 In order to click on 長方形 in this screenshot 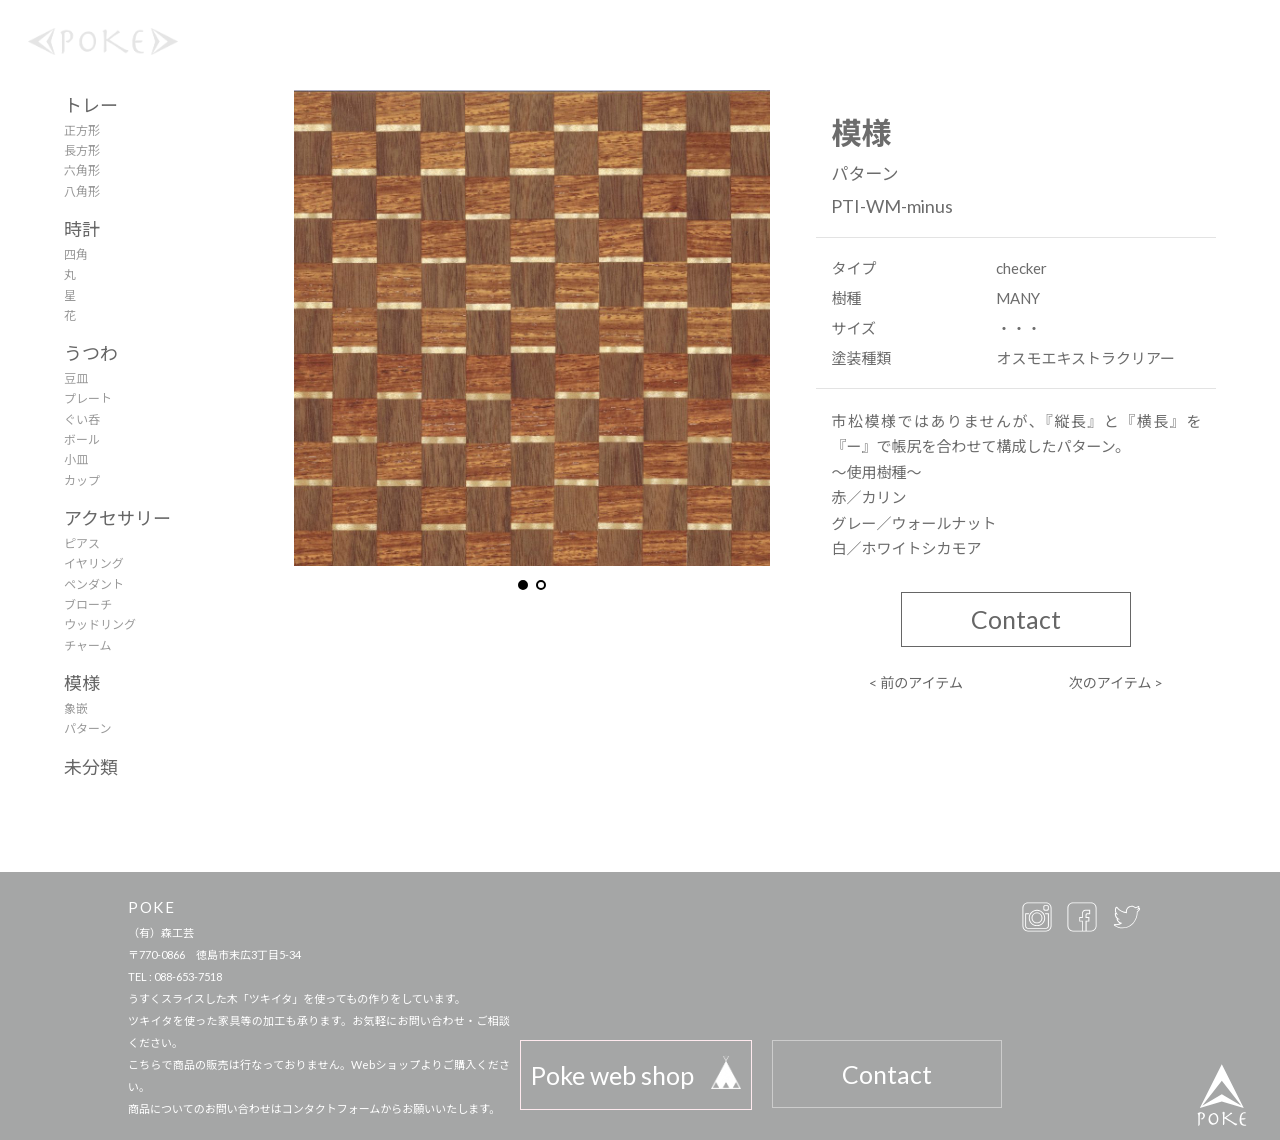, I will do `click(82, 150)`.